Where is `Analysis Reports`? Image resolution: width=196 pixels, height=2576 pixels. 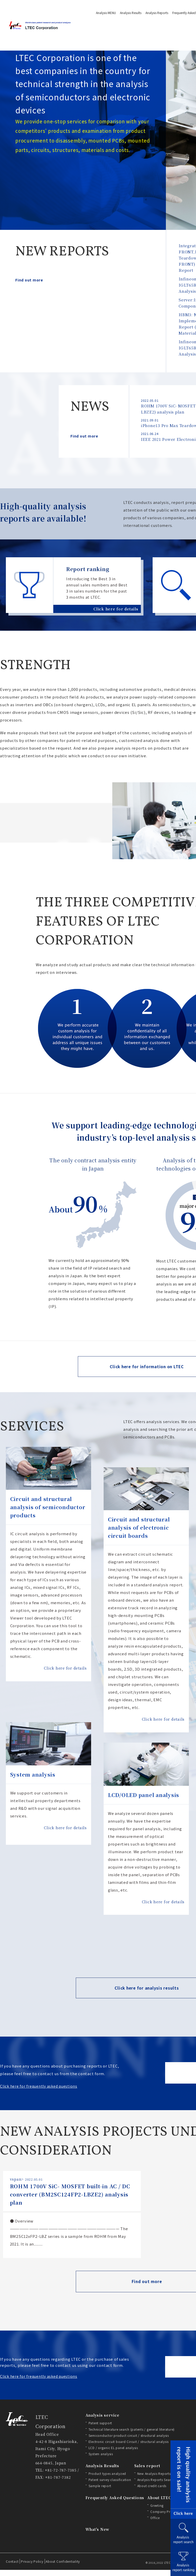 Analysis Reports is located at coordinates (156, 12).